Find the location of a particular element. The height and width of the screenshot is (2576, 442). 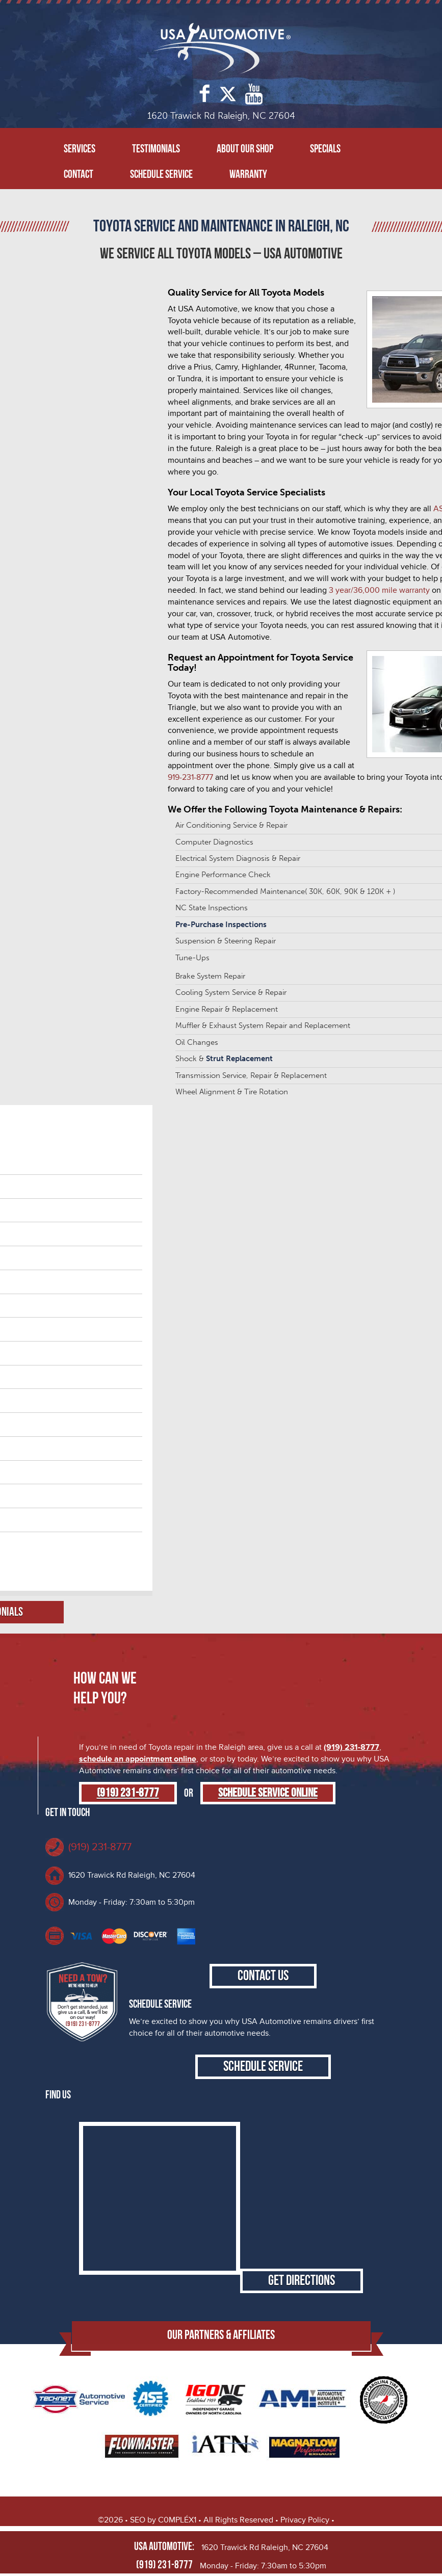

Get Directions is located at coordinates (301, 2280).